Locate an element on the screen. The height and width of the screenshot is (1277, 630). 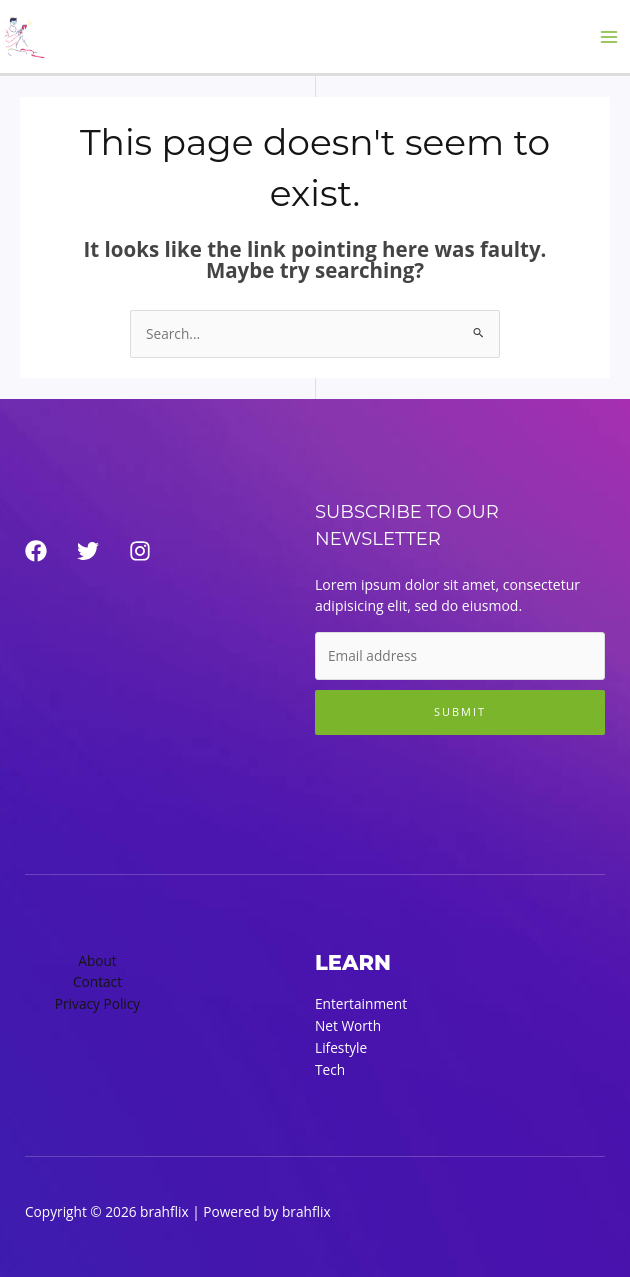
Tech is located at coordinates (330, 1069).